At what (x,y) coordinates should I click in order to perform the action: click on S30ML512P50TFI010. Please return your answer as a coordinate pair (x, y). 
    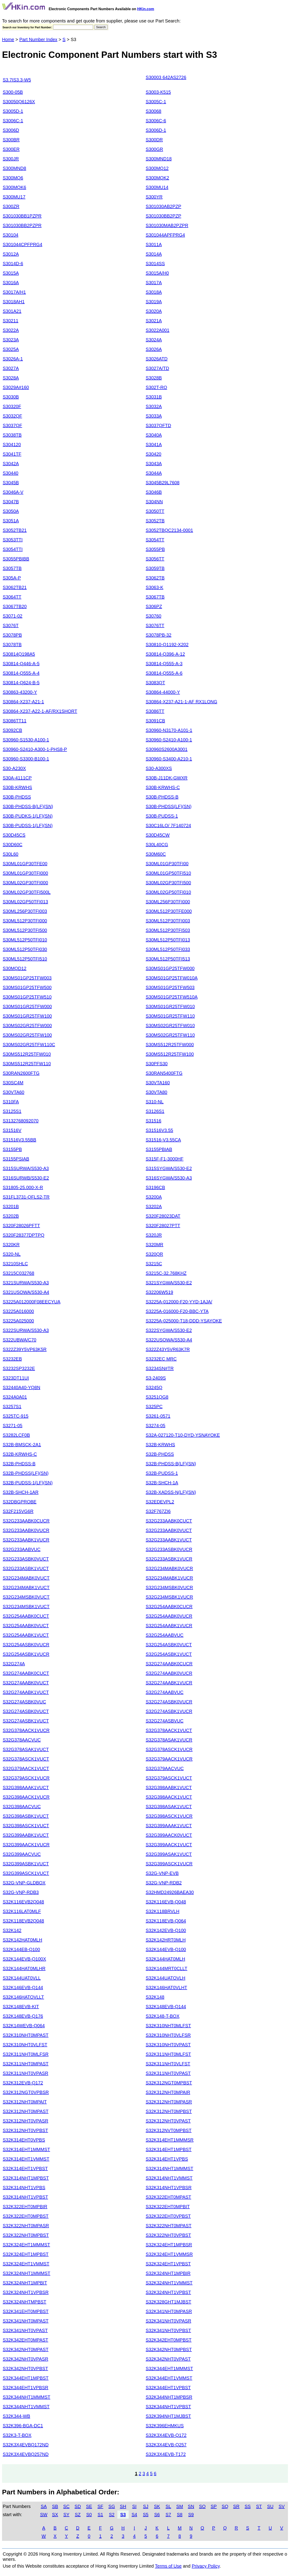
    Looking at the image, I should click on (25, 939).